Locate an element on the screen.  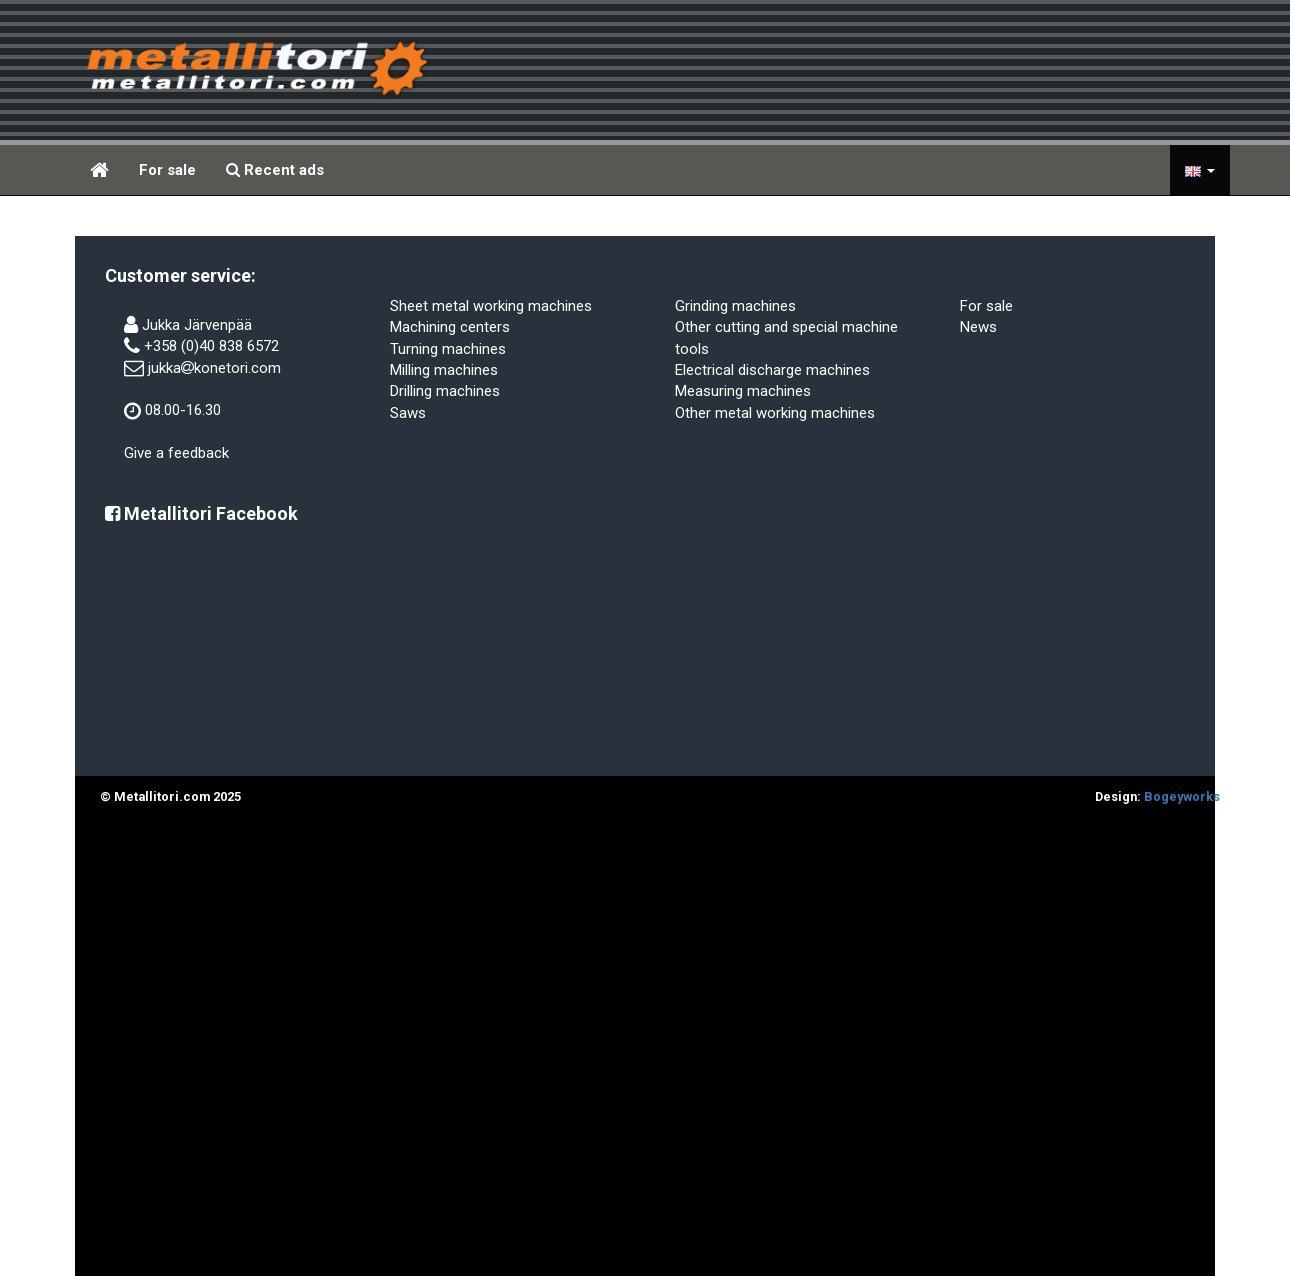
Recent ads is located at coordinates (275, 170).